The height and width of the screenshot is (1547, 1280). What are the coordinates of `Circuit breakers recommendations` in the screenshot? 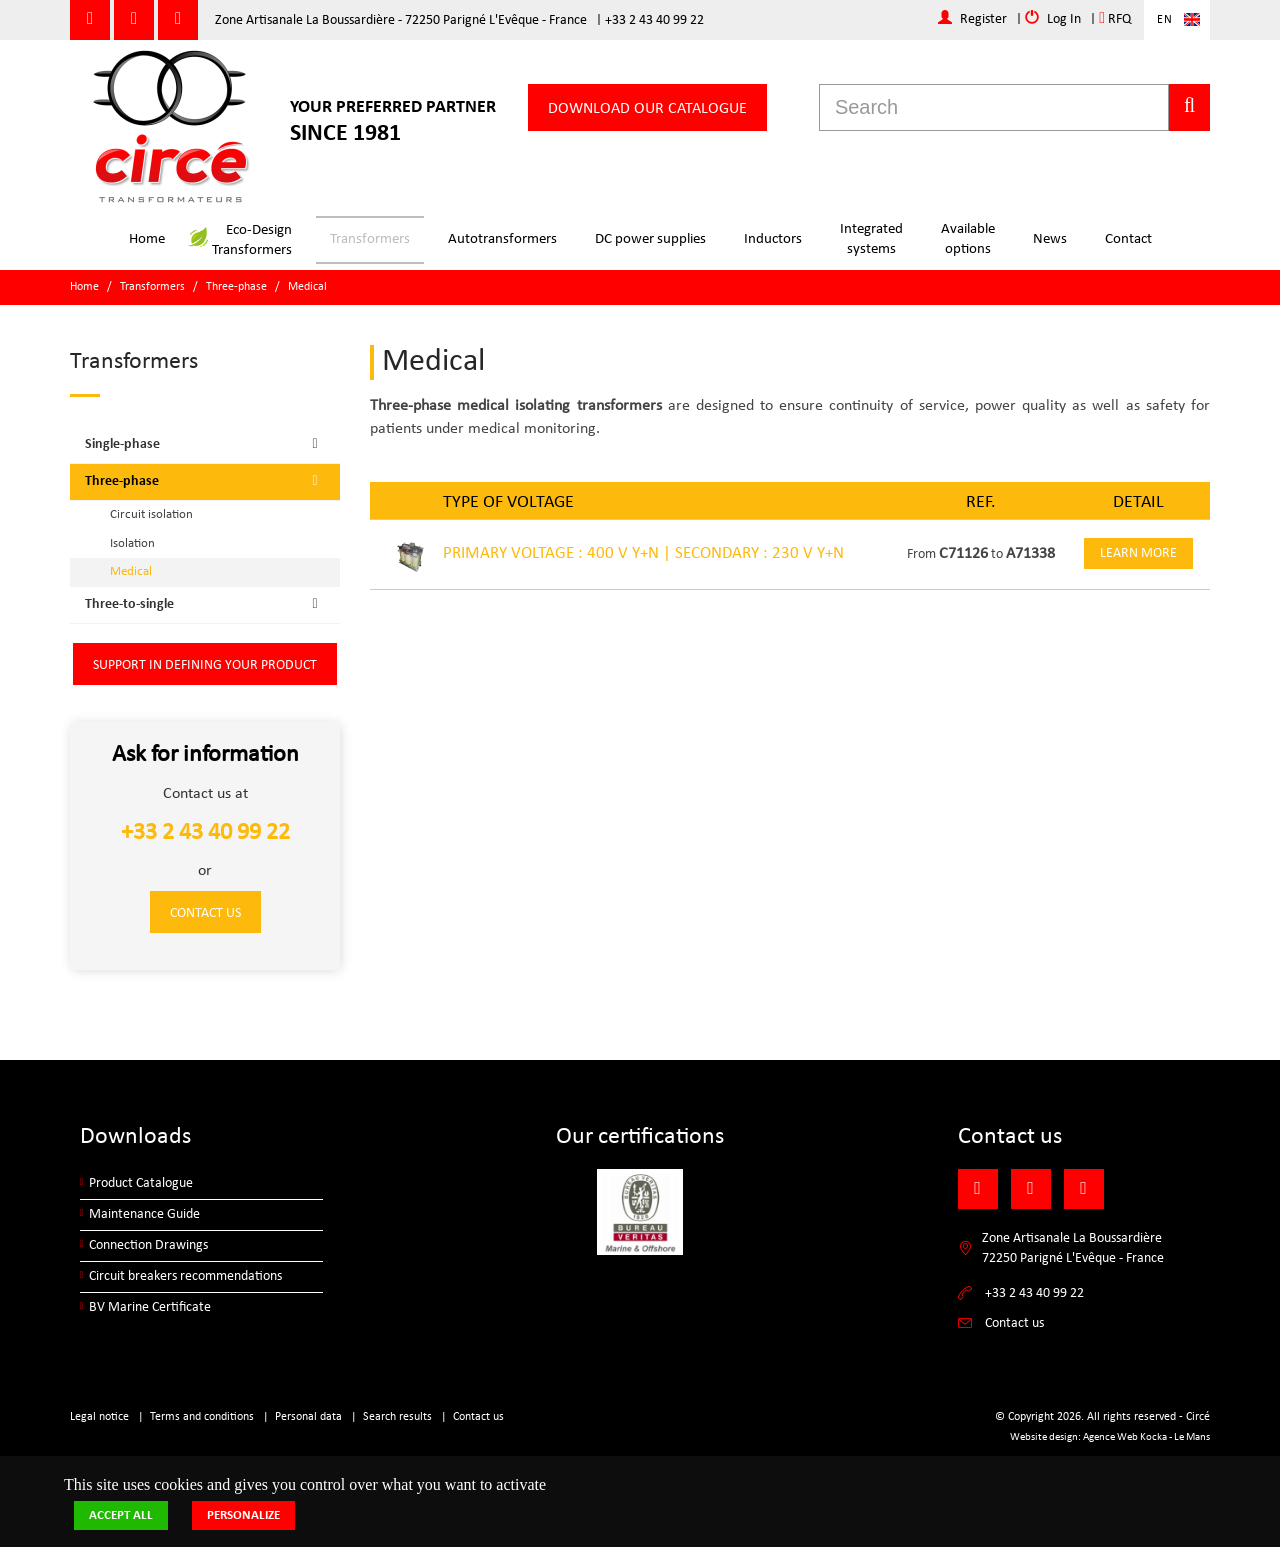 It's located at (185, 1276).